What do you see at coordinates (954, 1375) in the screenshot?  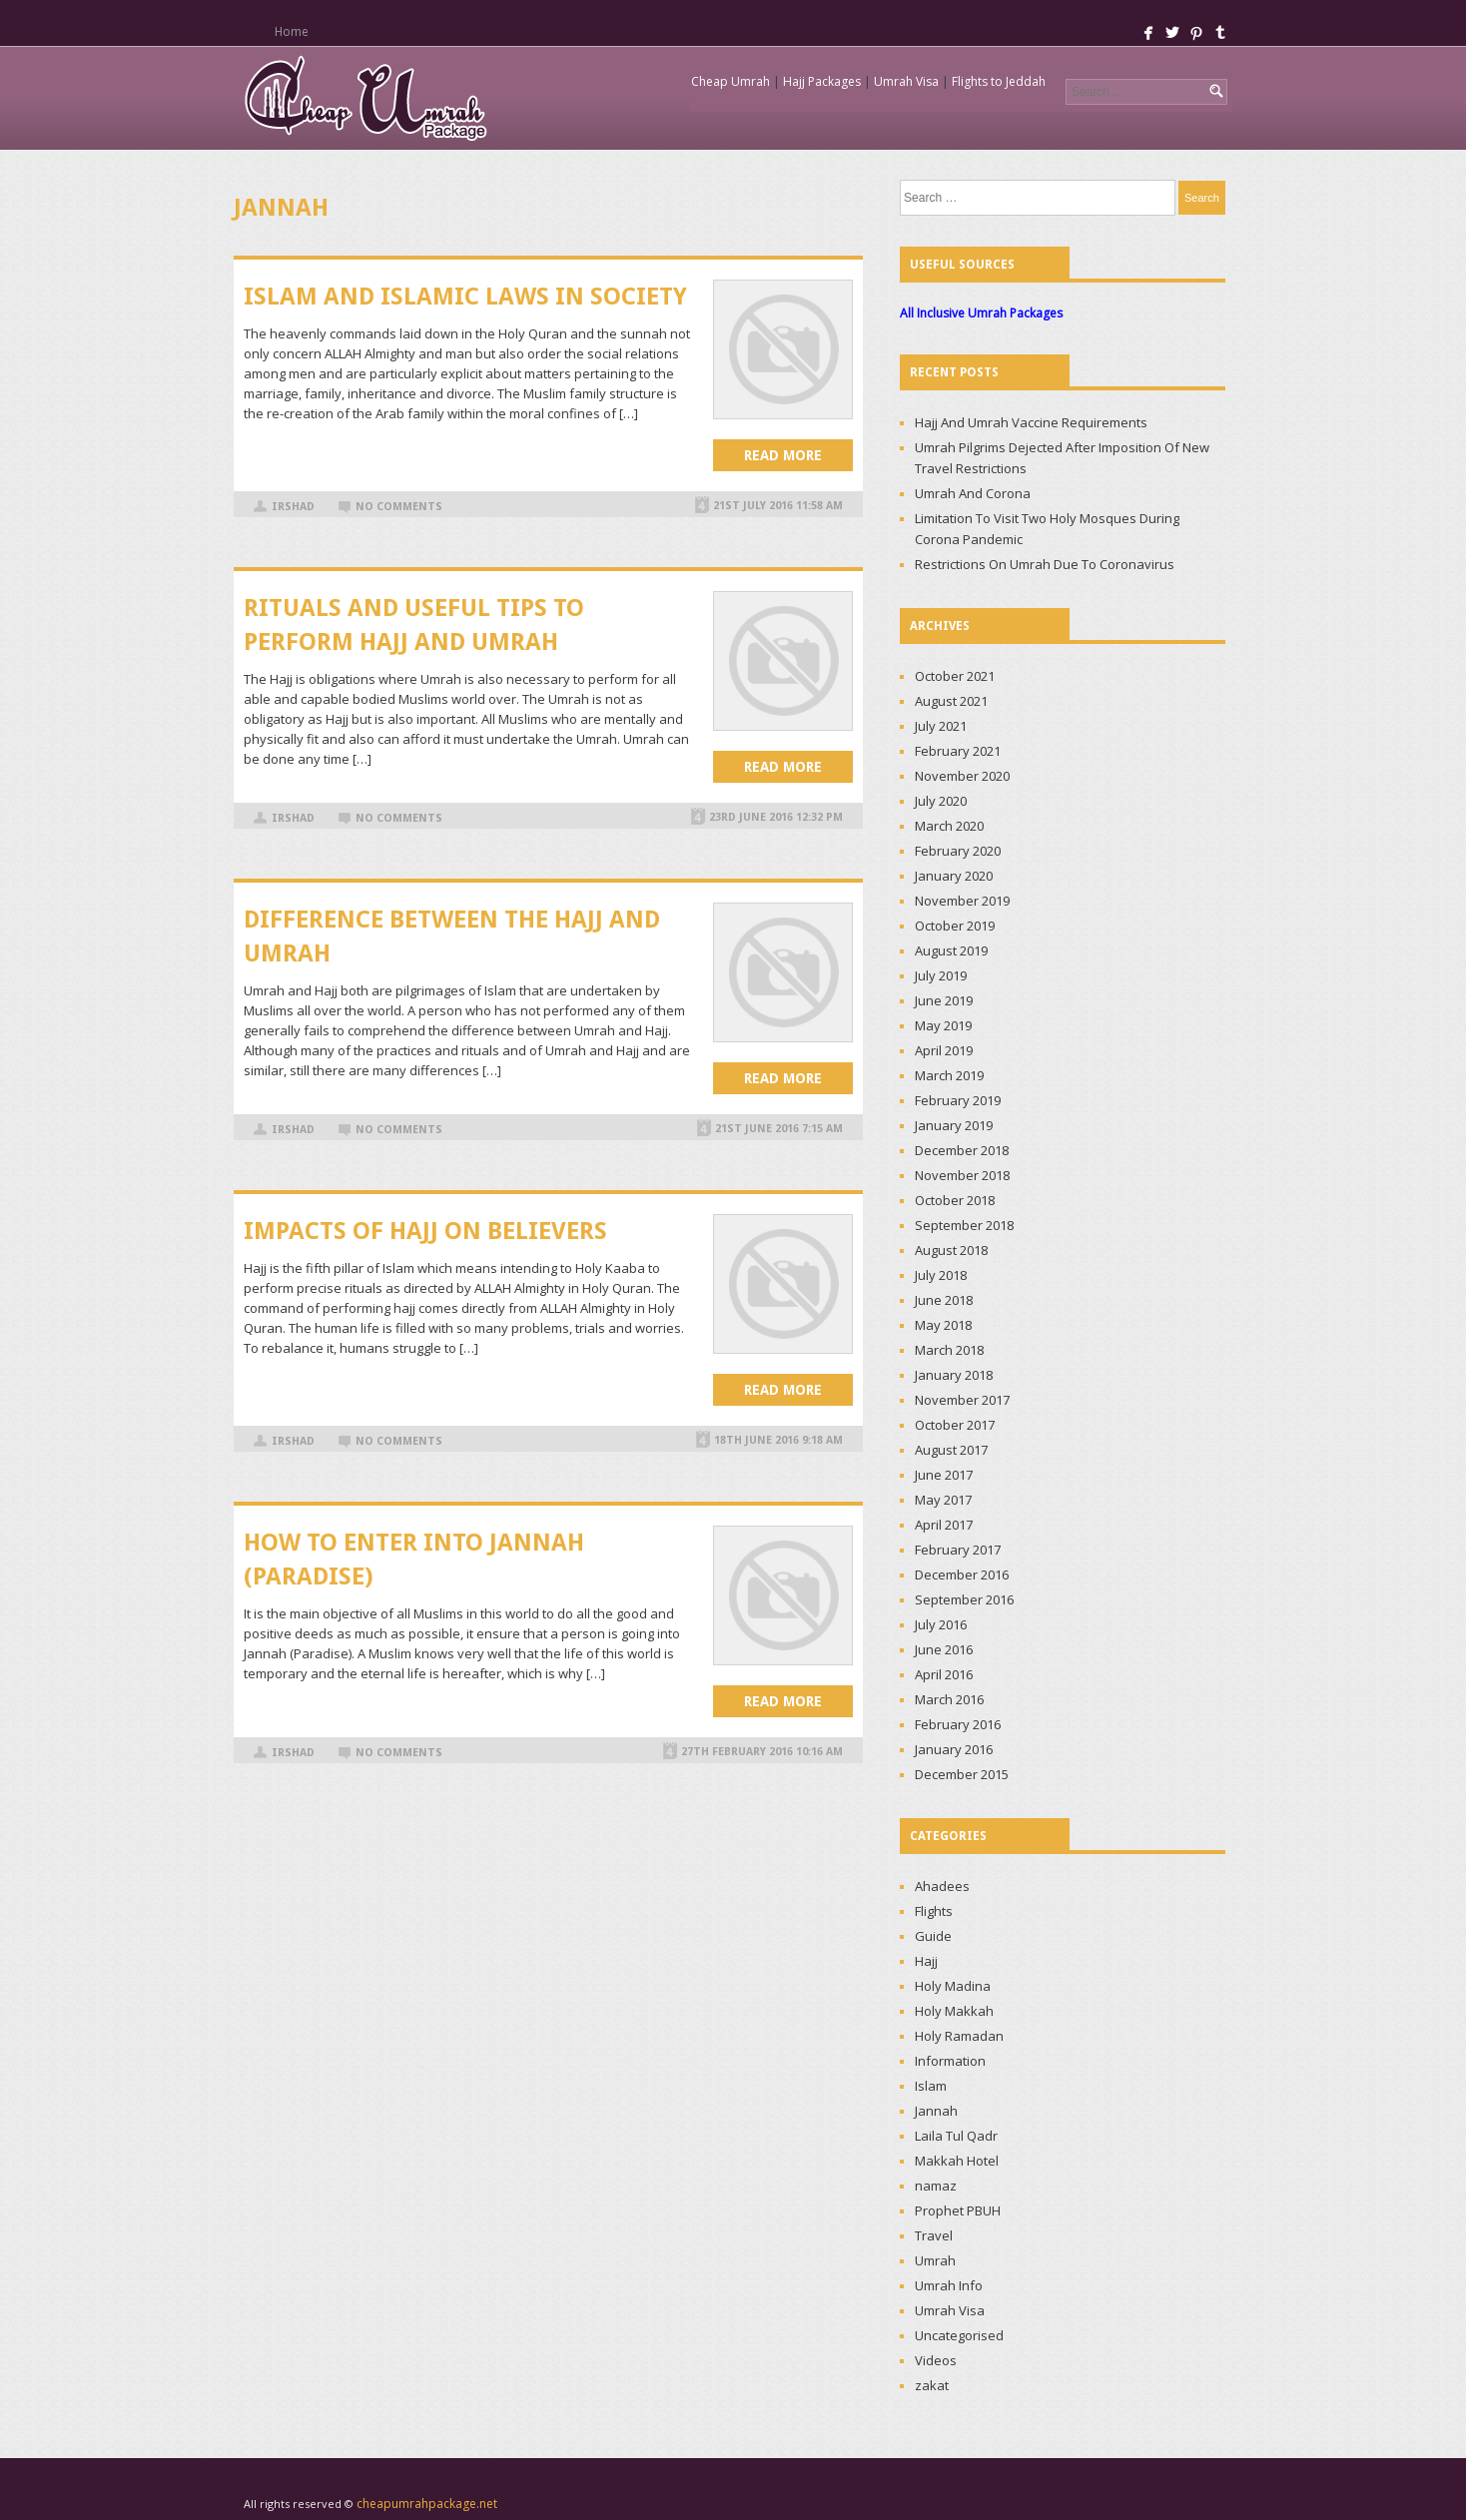 I see `January 2018` at bounding box center [954, 1375].